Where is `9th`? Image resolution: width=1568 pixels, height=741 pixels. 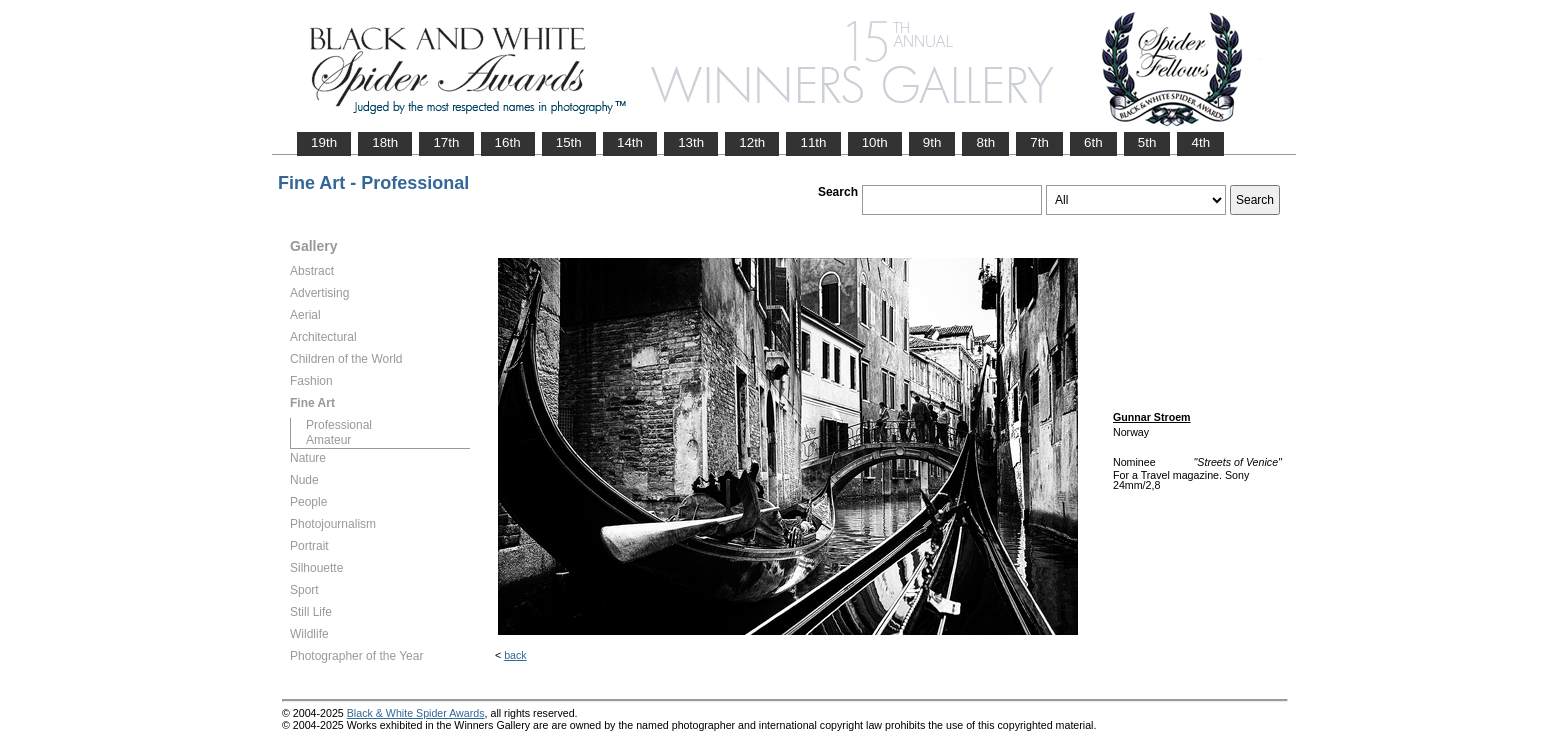 9th is located at coordinates (932, 142).